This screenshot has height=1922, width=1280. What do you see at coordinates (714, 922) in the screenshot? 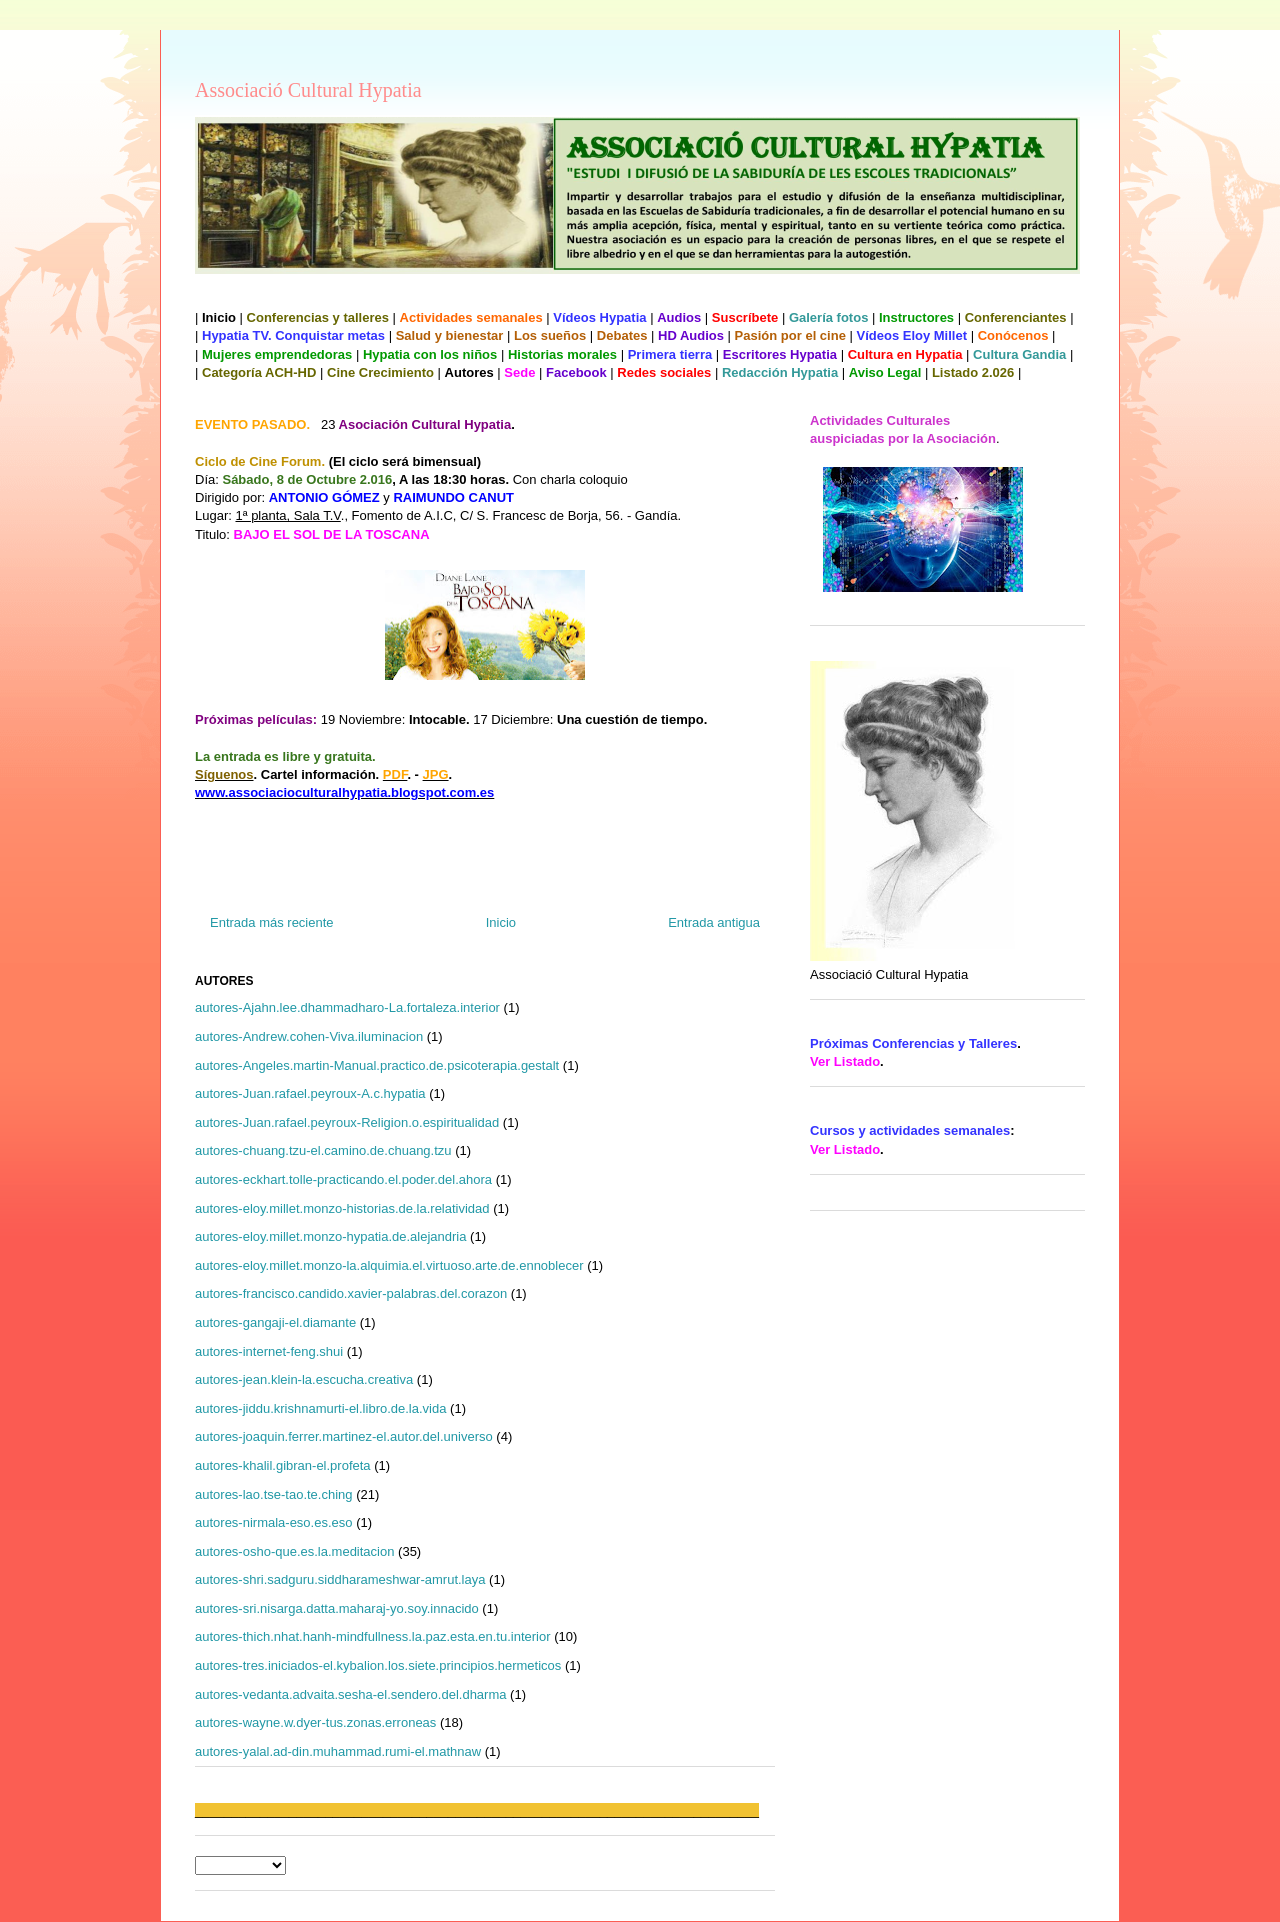
I see `Entrada antigua` at bounding box center [714, 922].